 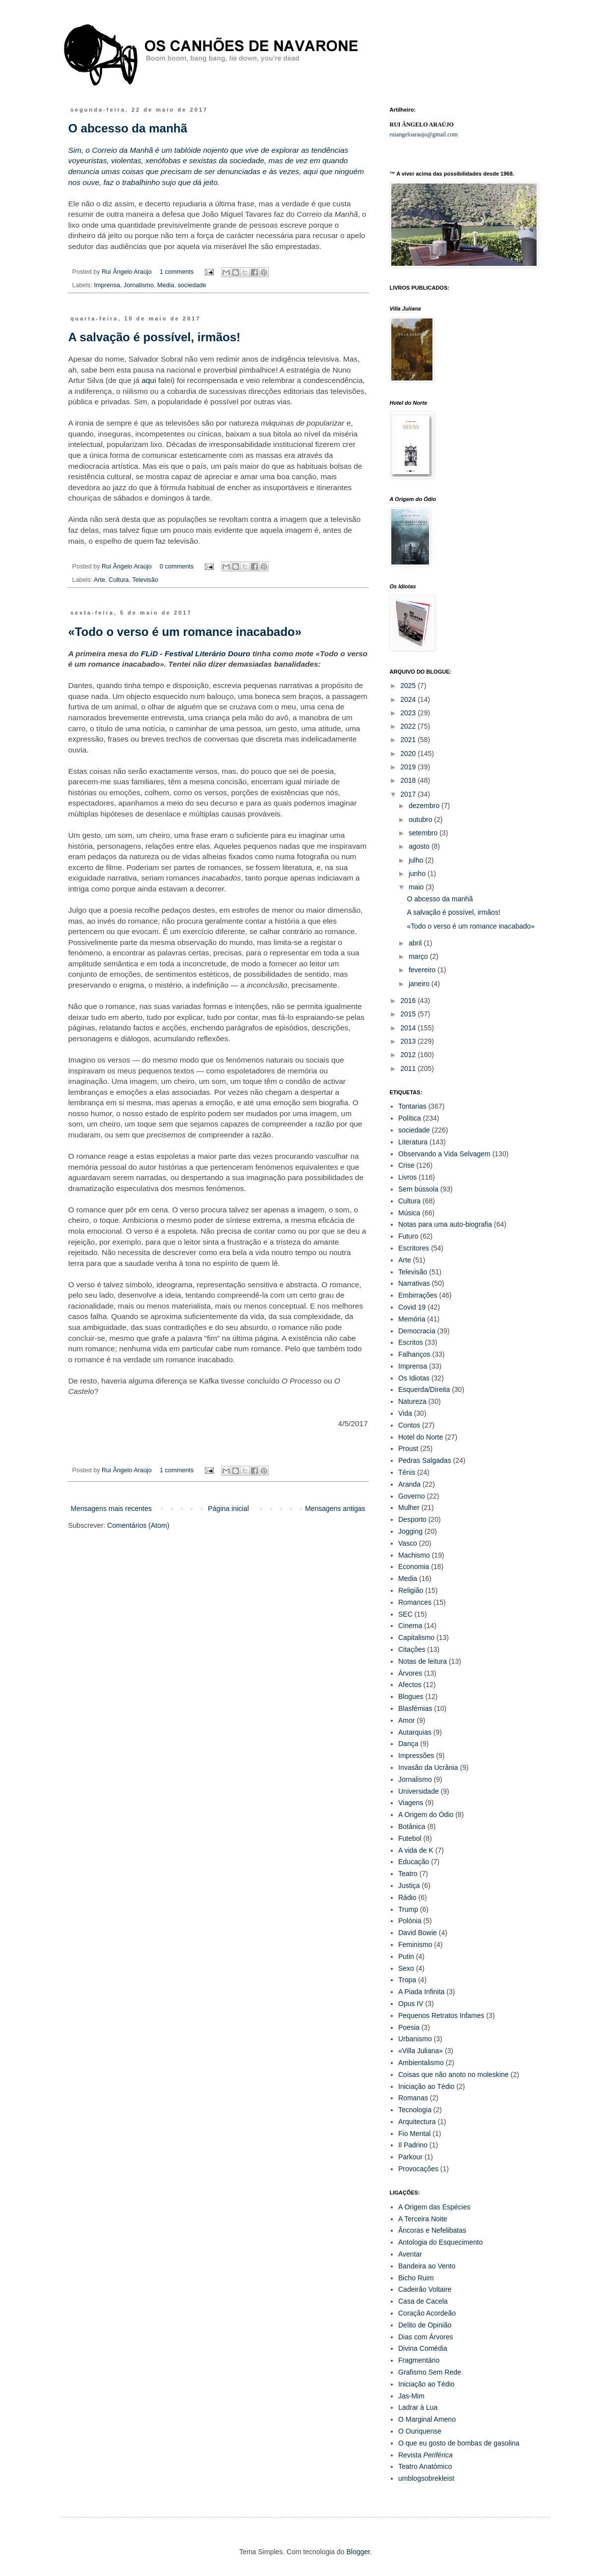 I want to click on aqui, so click(x=149, y=380).